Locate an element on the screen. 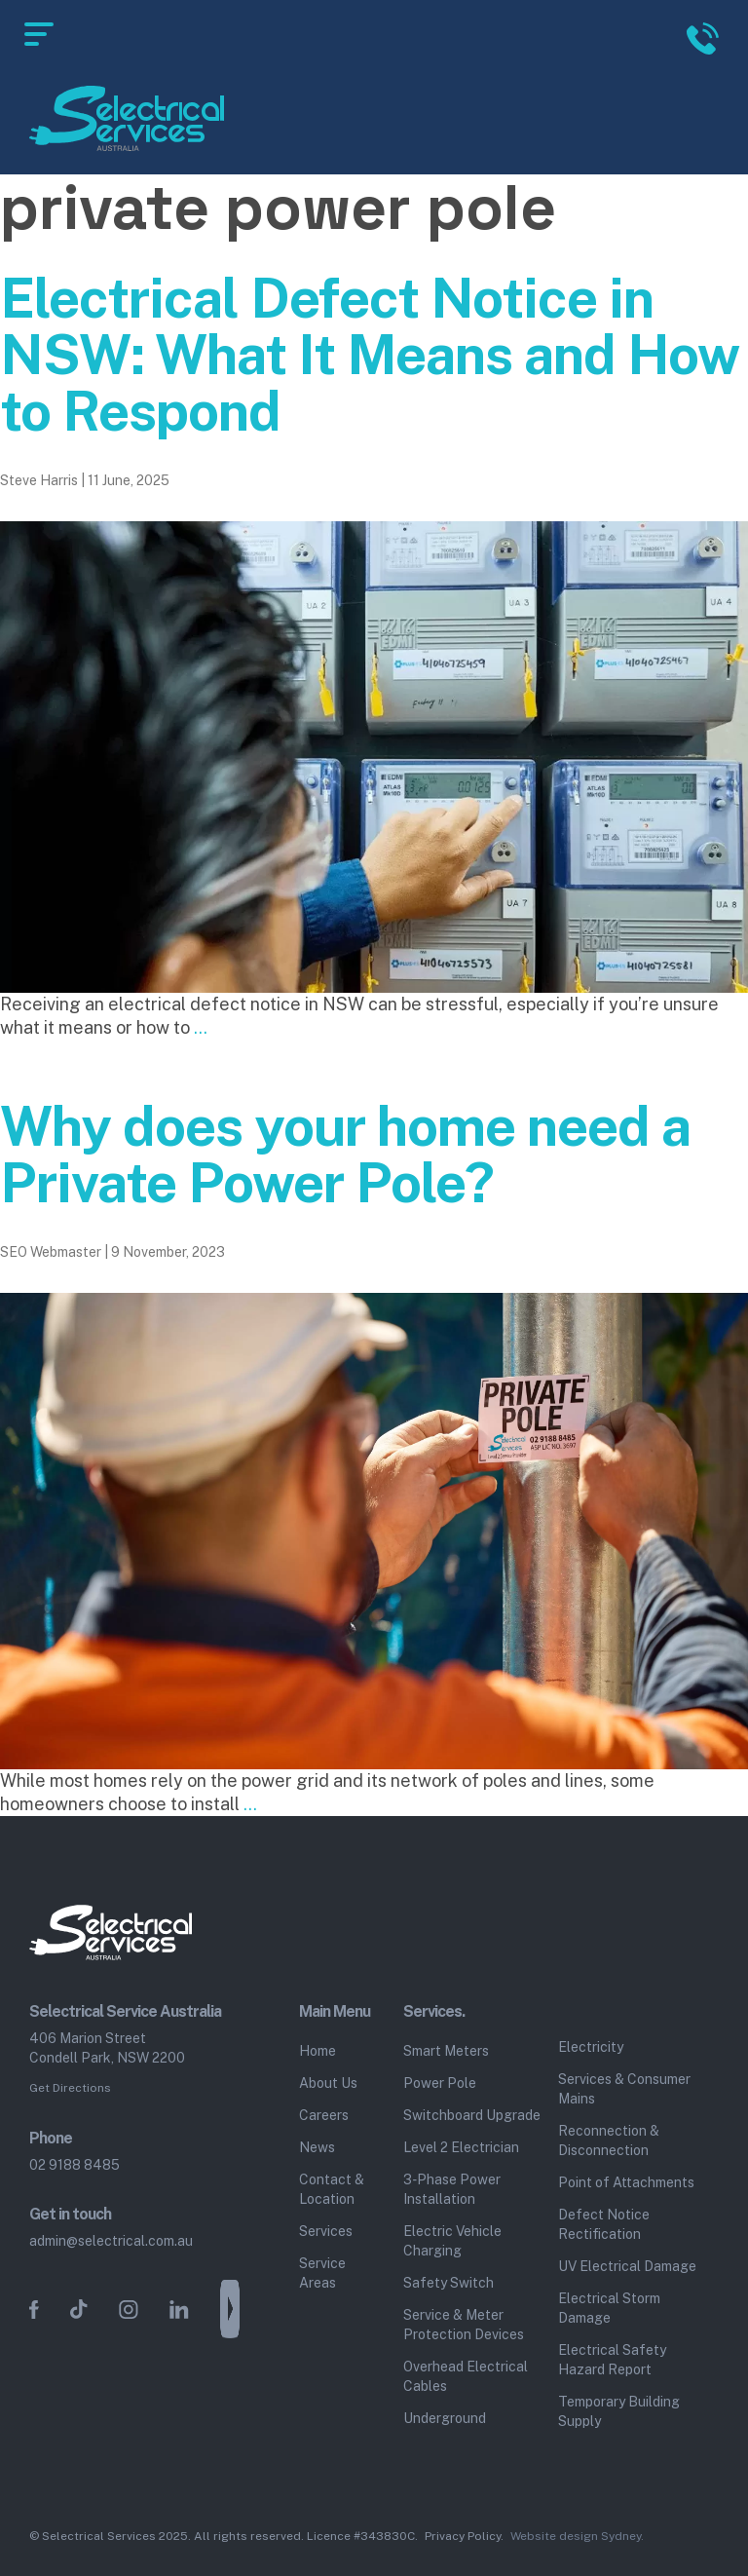  Careers is located at coordinates (324, 2115).